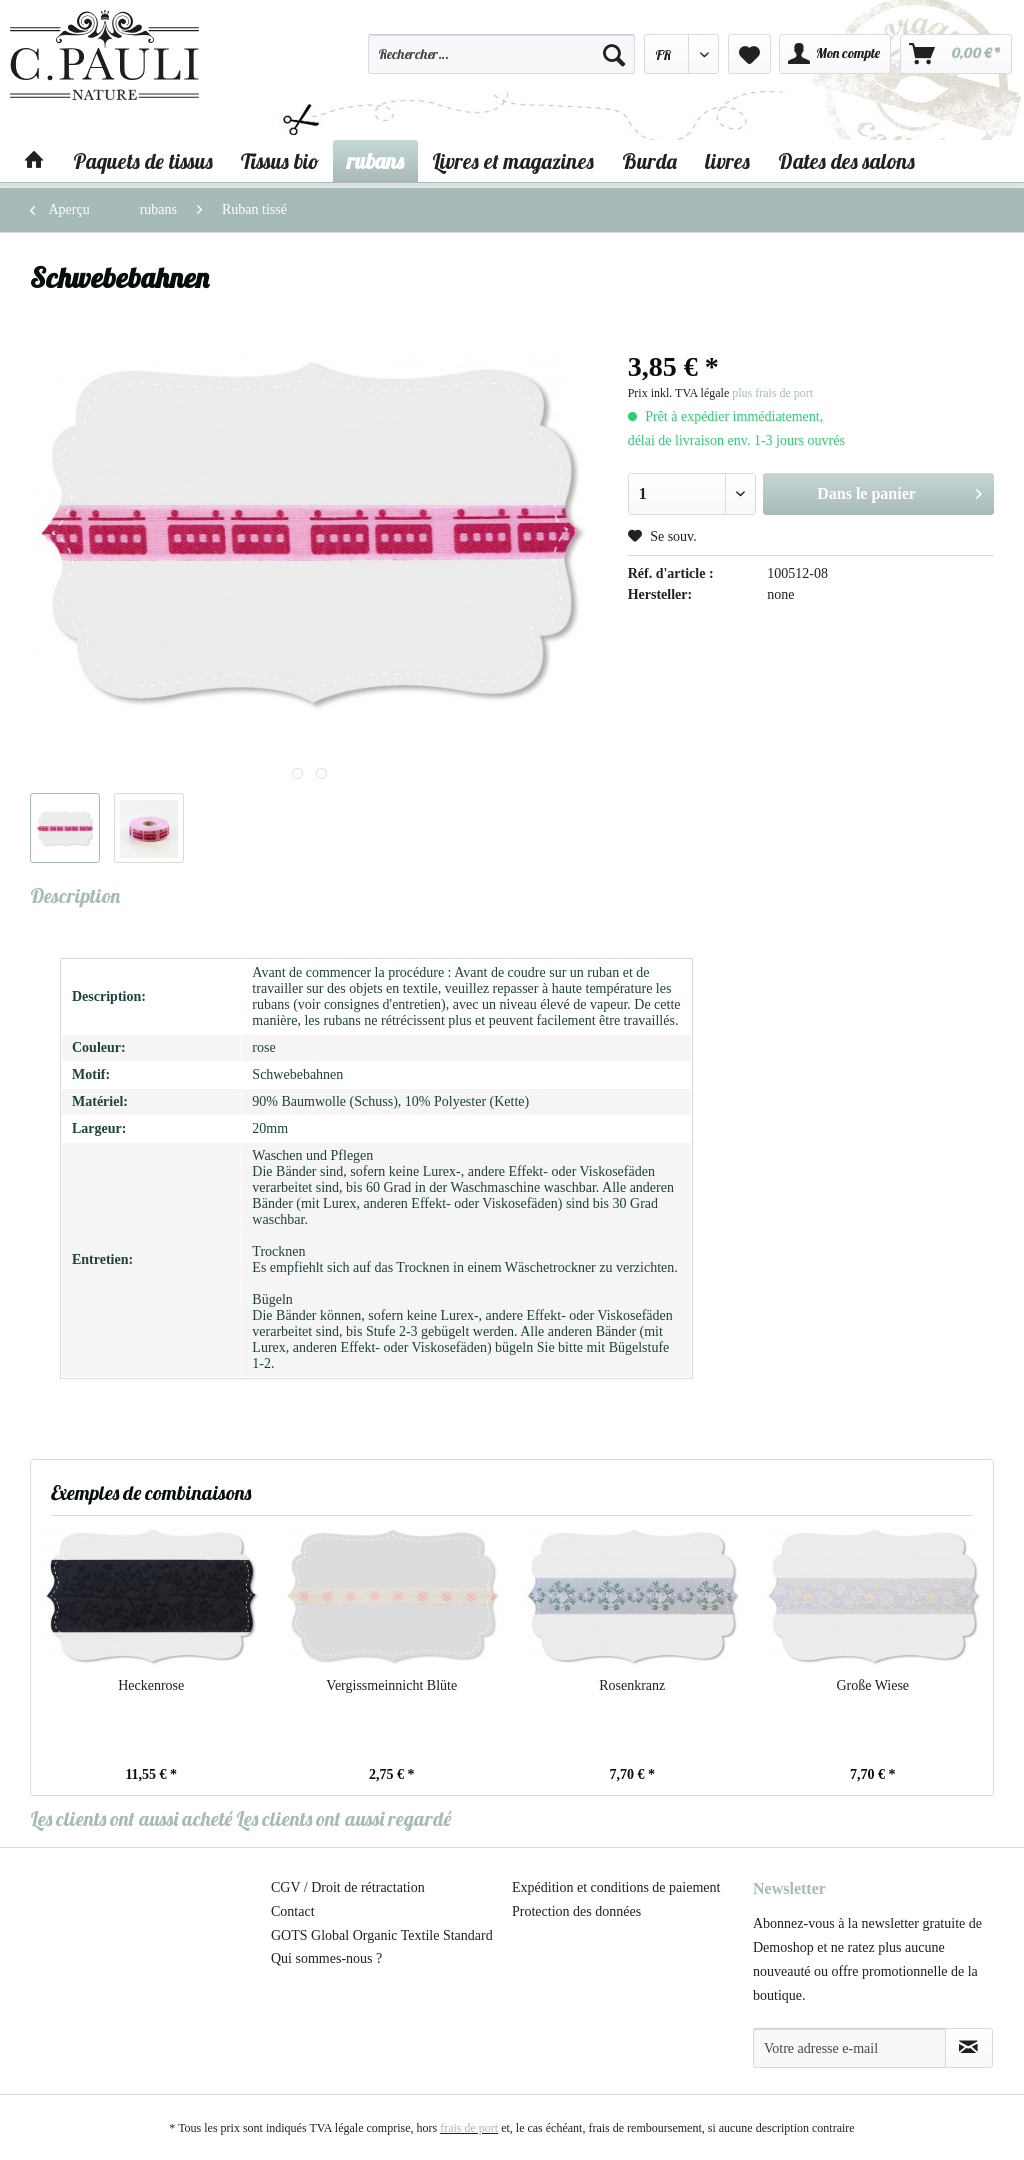 The image size is (1024, 2160). Describe the element at coordinates (846, 161) in the screenshot. I see `[Dates des salons]` at that location.